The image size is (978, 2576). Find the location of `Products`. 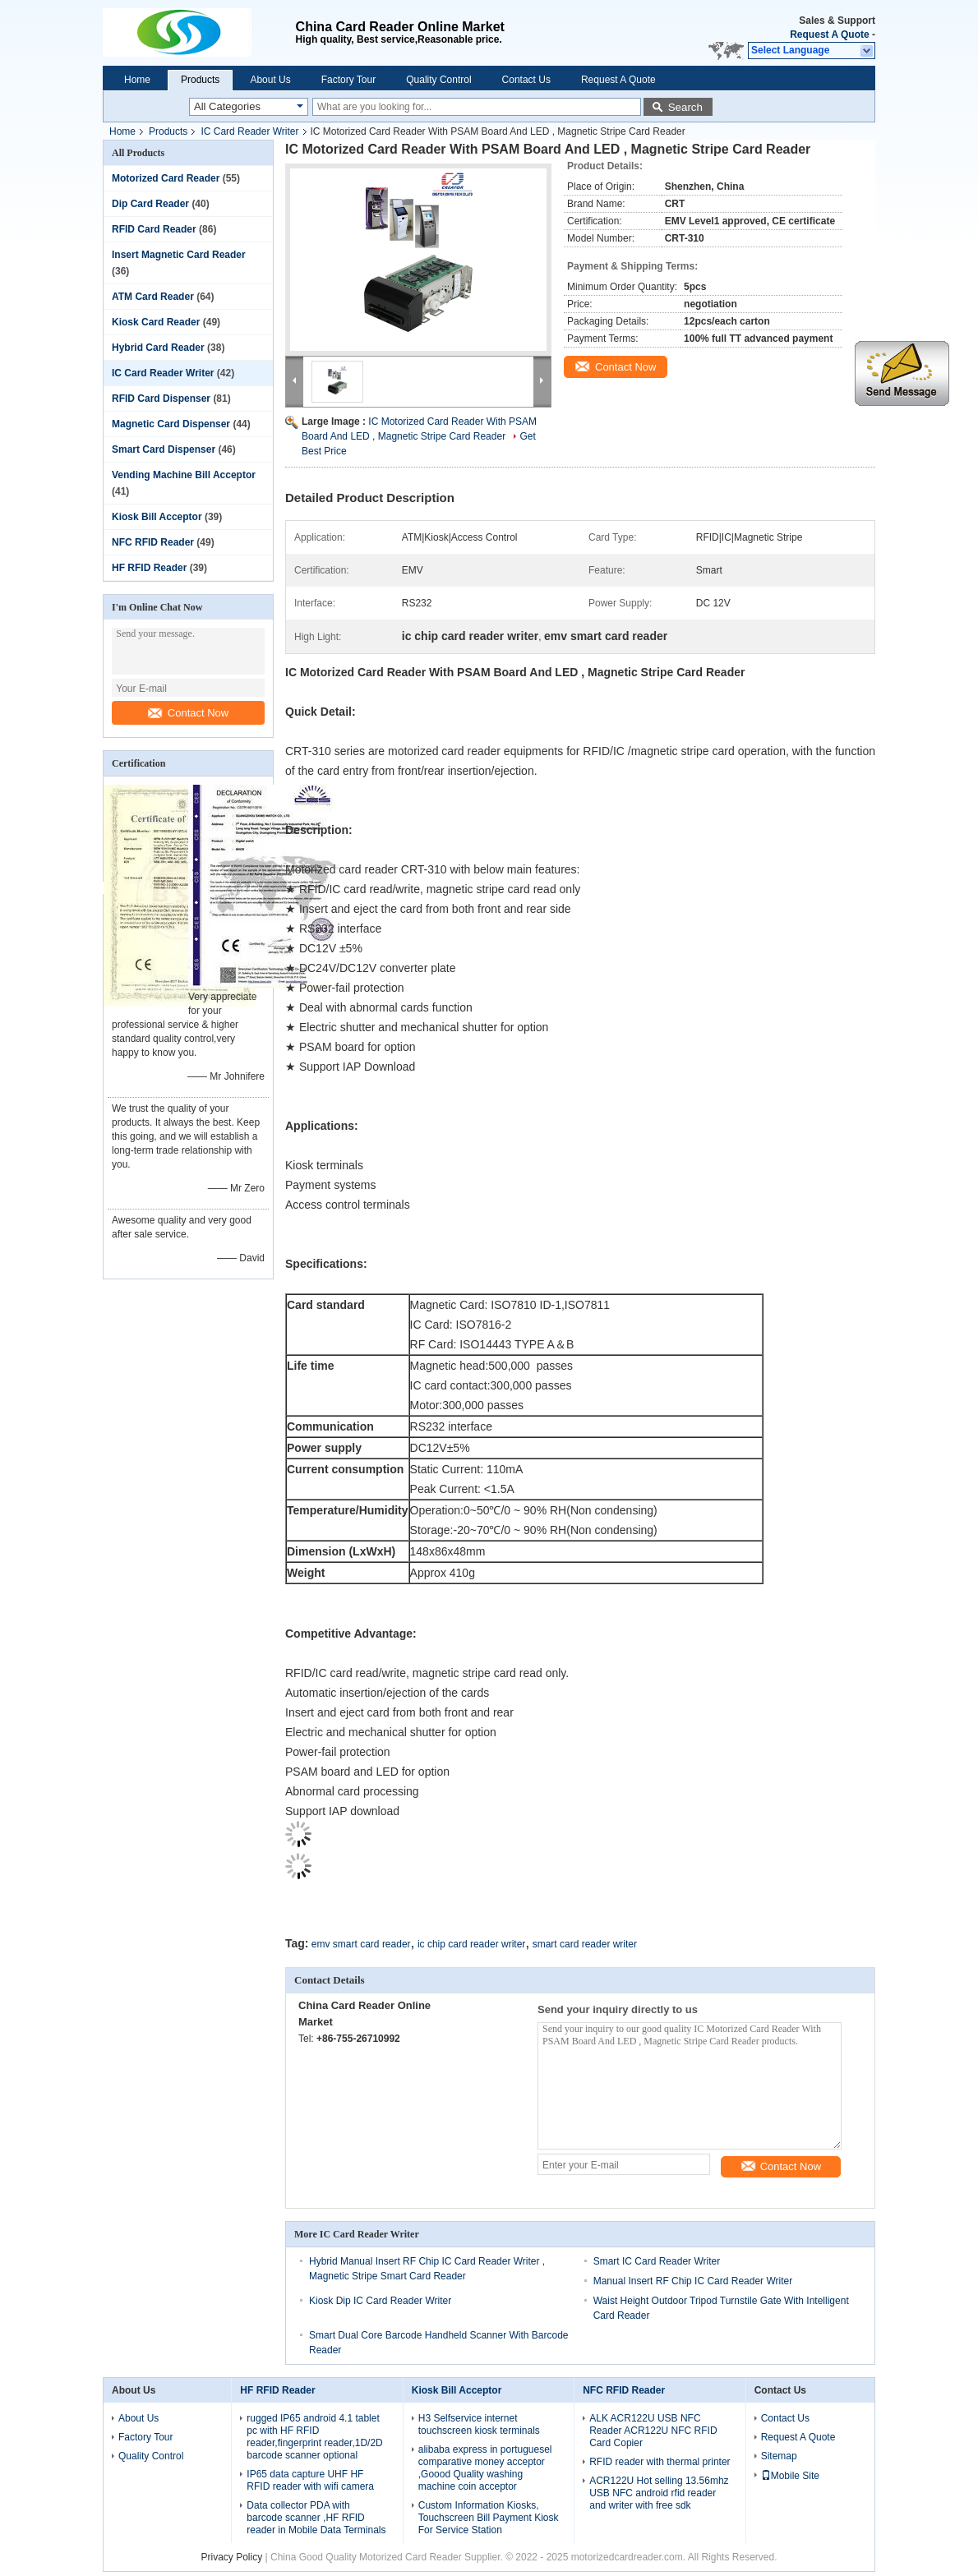

Products is located at coordinates (200, 79).